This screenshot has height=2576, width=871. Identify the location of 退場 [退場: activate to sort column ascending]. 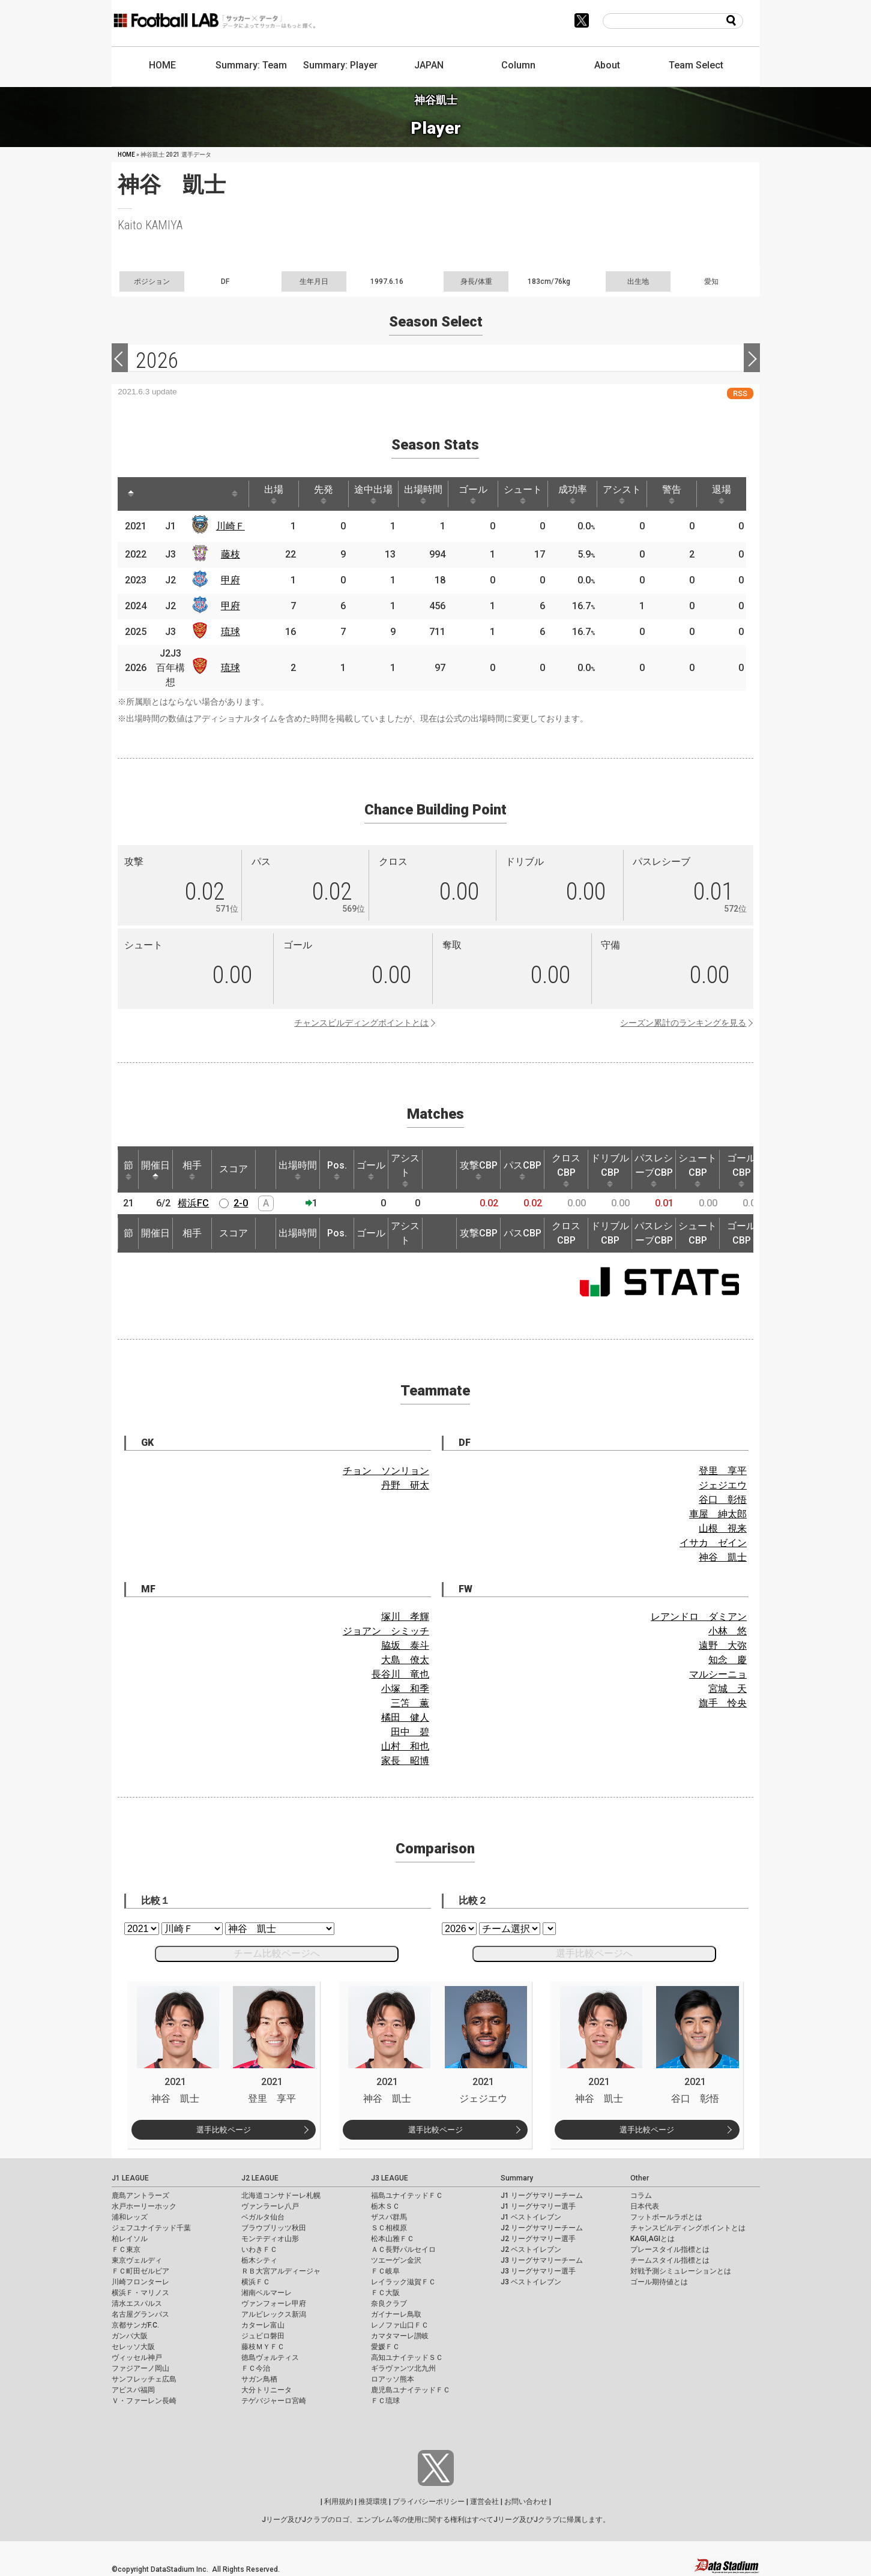
(721, 494).